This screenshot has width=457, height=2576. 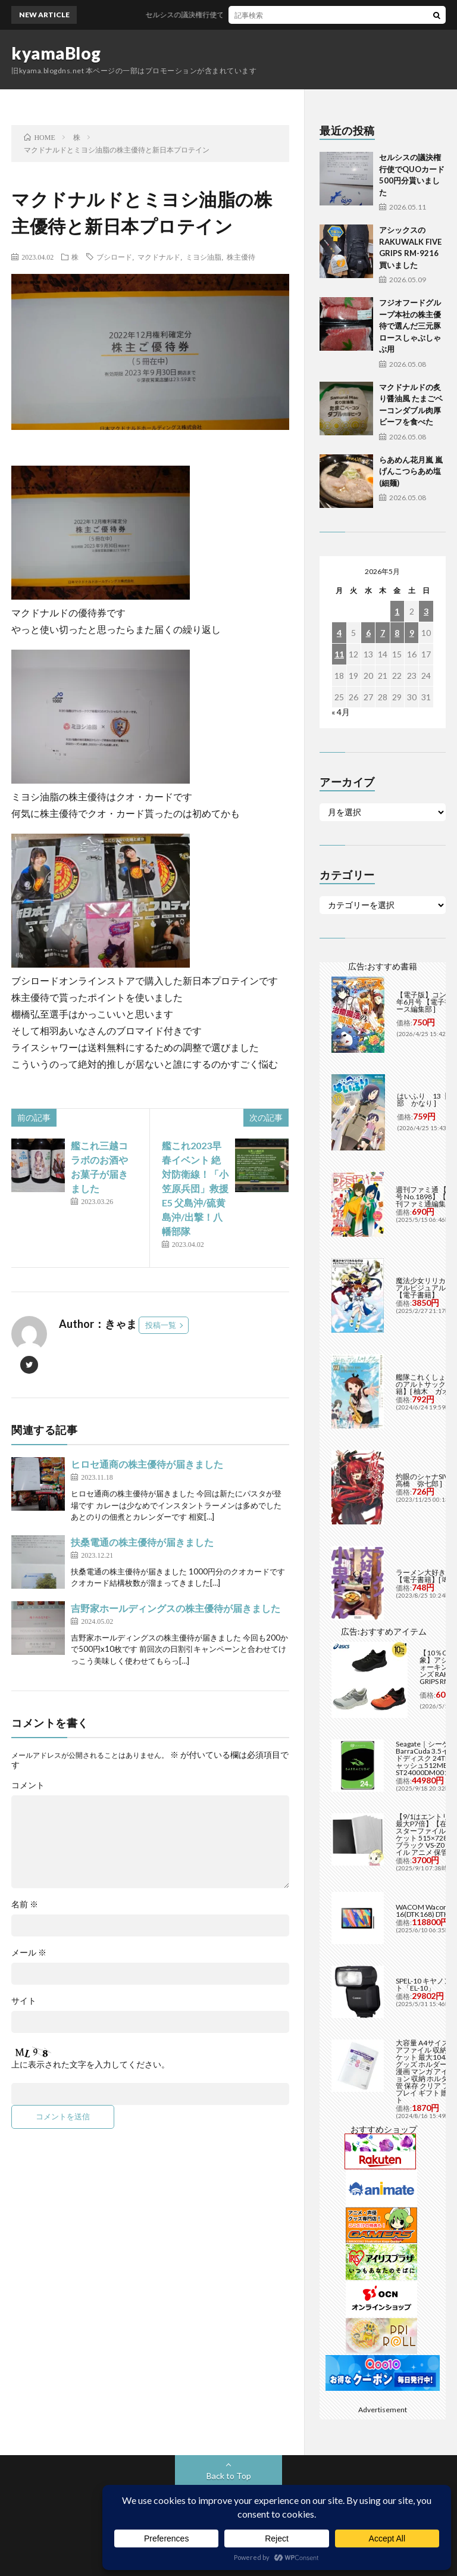 What do you see at coordinates (175, 1608) in the screenshot?
I see `吉野家ホールディングスの株主優待が届きました` at bounding box center [175, 1608].